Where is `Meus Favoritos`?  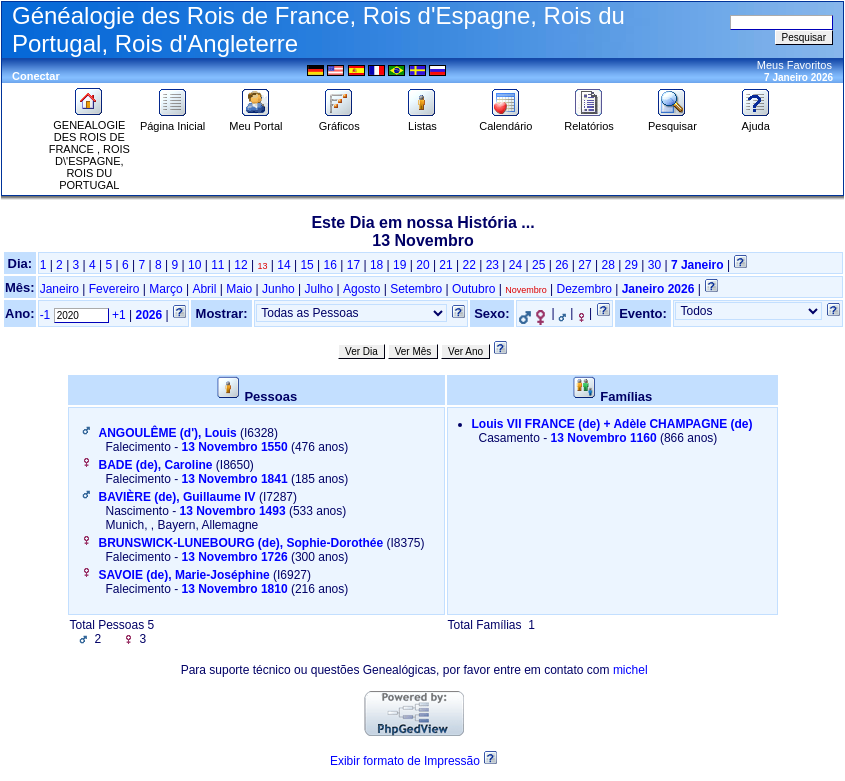
Meus Favoritos is located at coordinates (794, 65).